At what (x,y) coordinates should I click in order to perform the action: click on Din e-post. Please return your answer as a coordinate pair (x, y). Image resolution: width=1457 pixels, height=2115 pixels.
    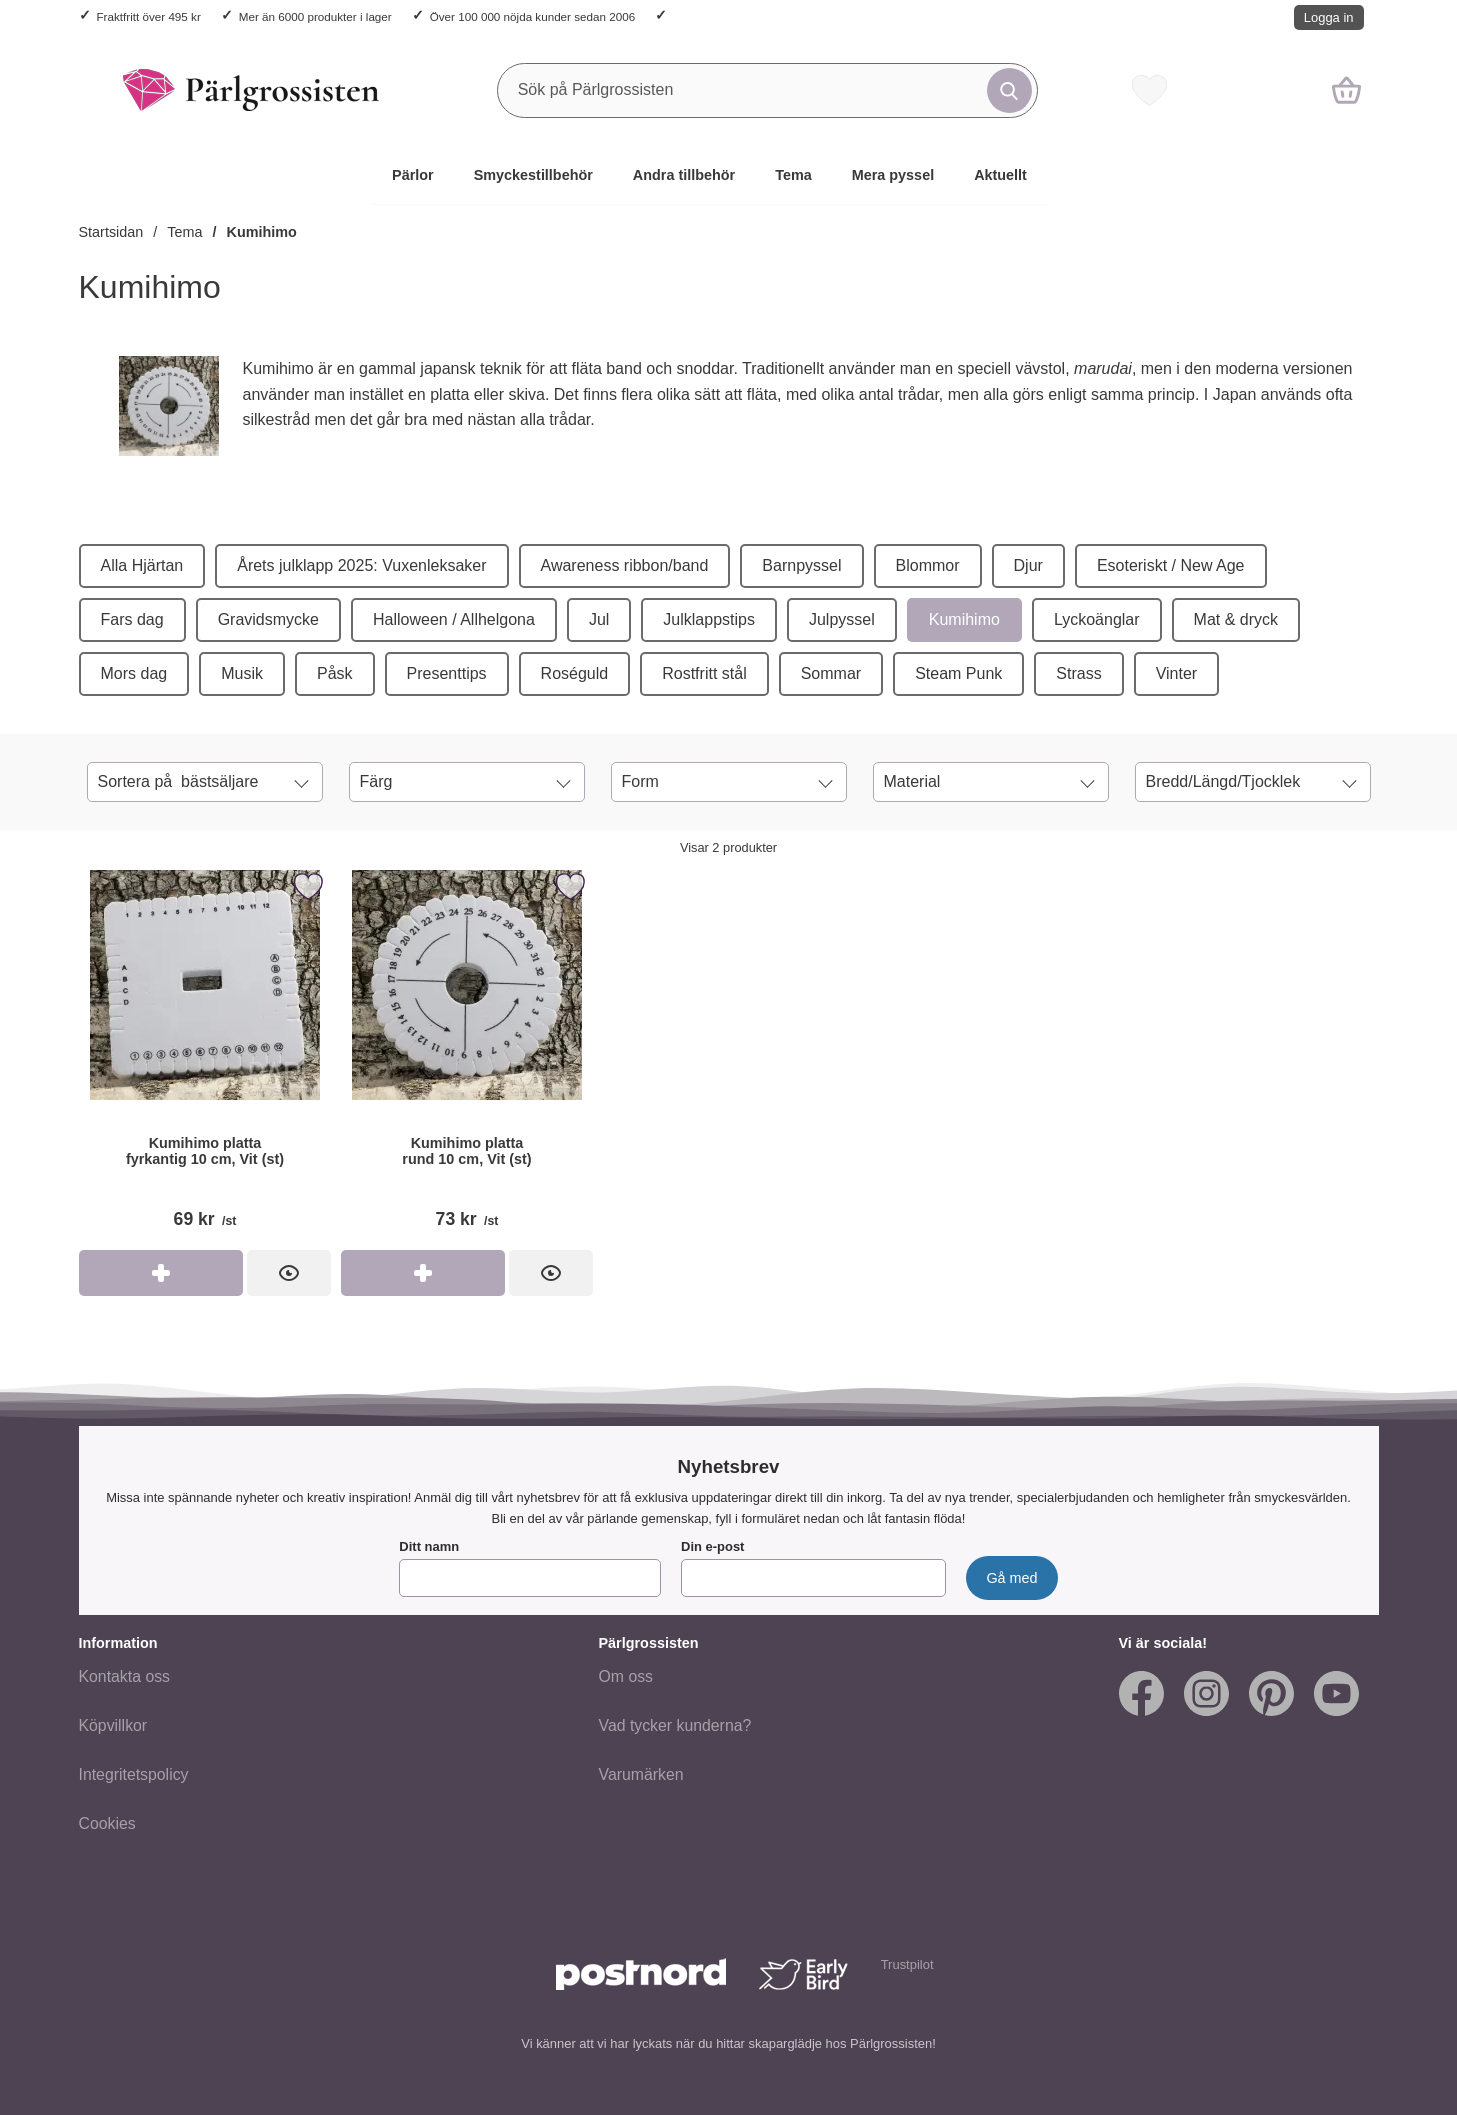
    Looking at the image, I should click on (712, 1547).